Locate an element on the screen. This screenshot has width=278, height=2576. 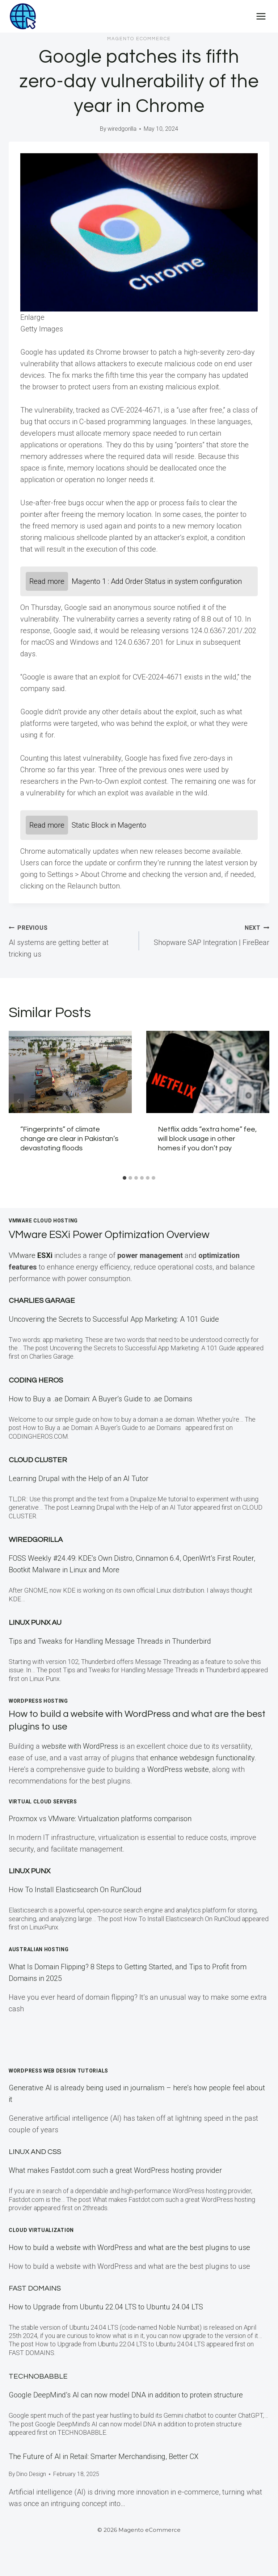
AI systems are getting better at tricking us is located at coordinates (70, 939).